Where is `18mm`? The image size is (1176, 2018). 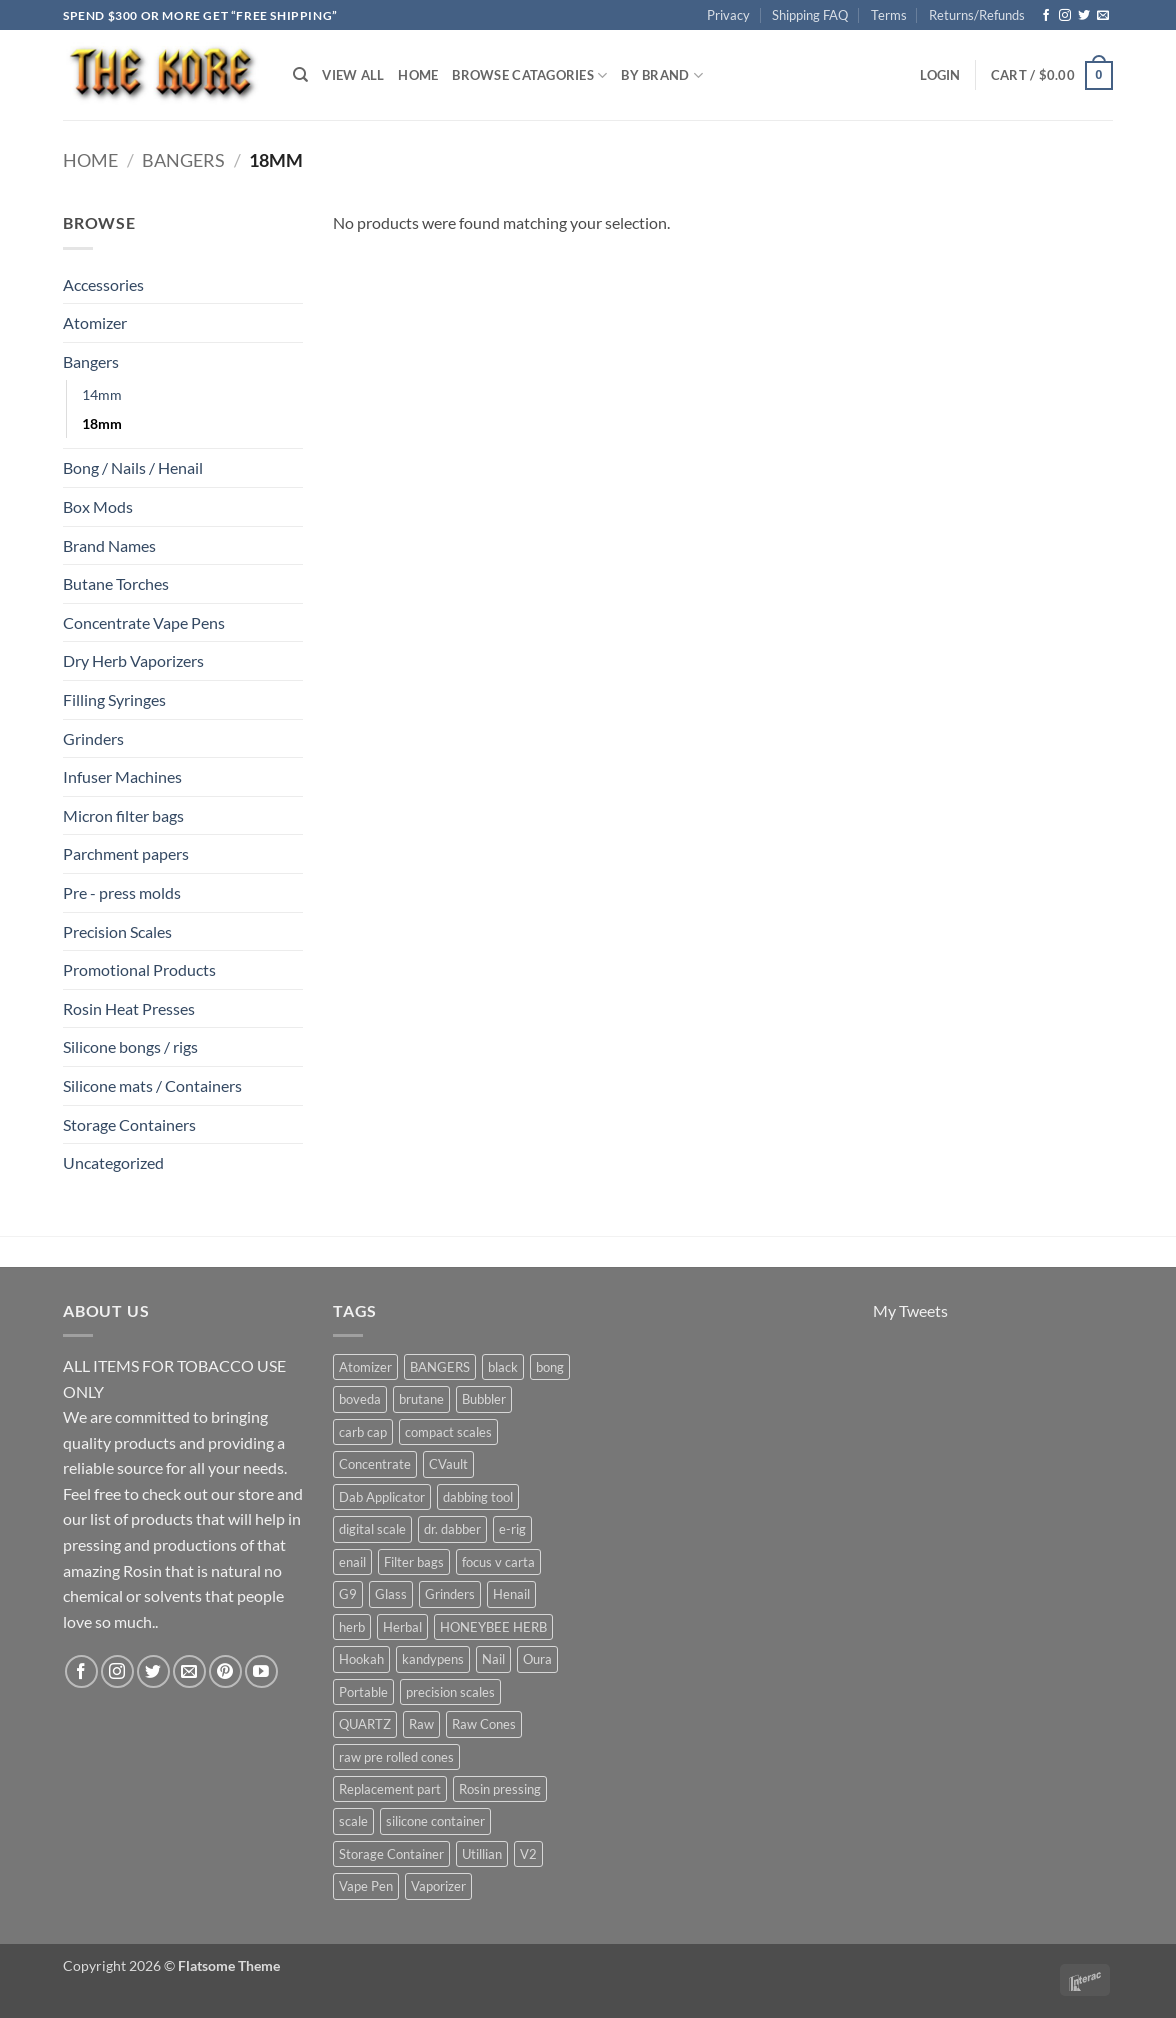 18mm is located at coordinates (102, 423).